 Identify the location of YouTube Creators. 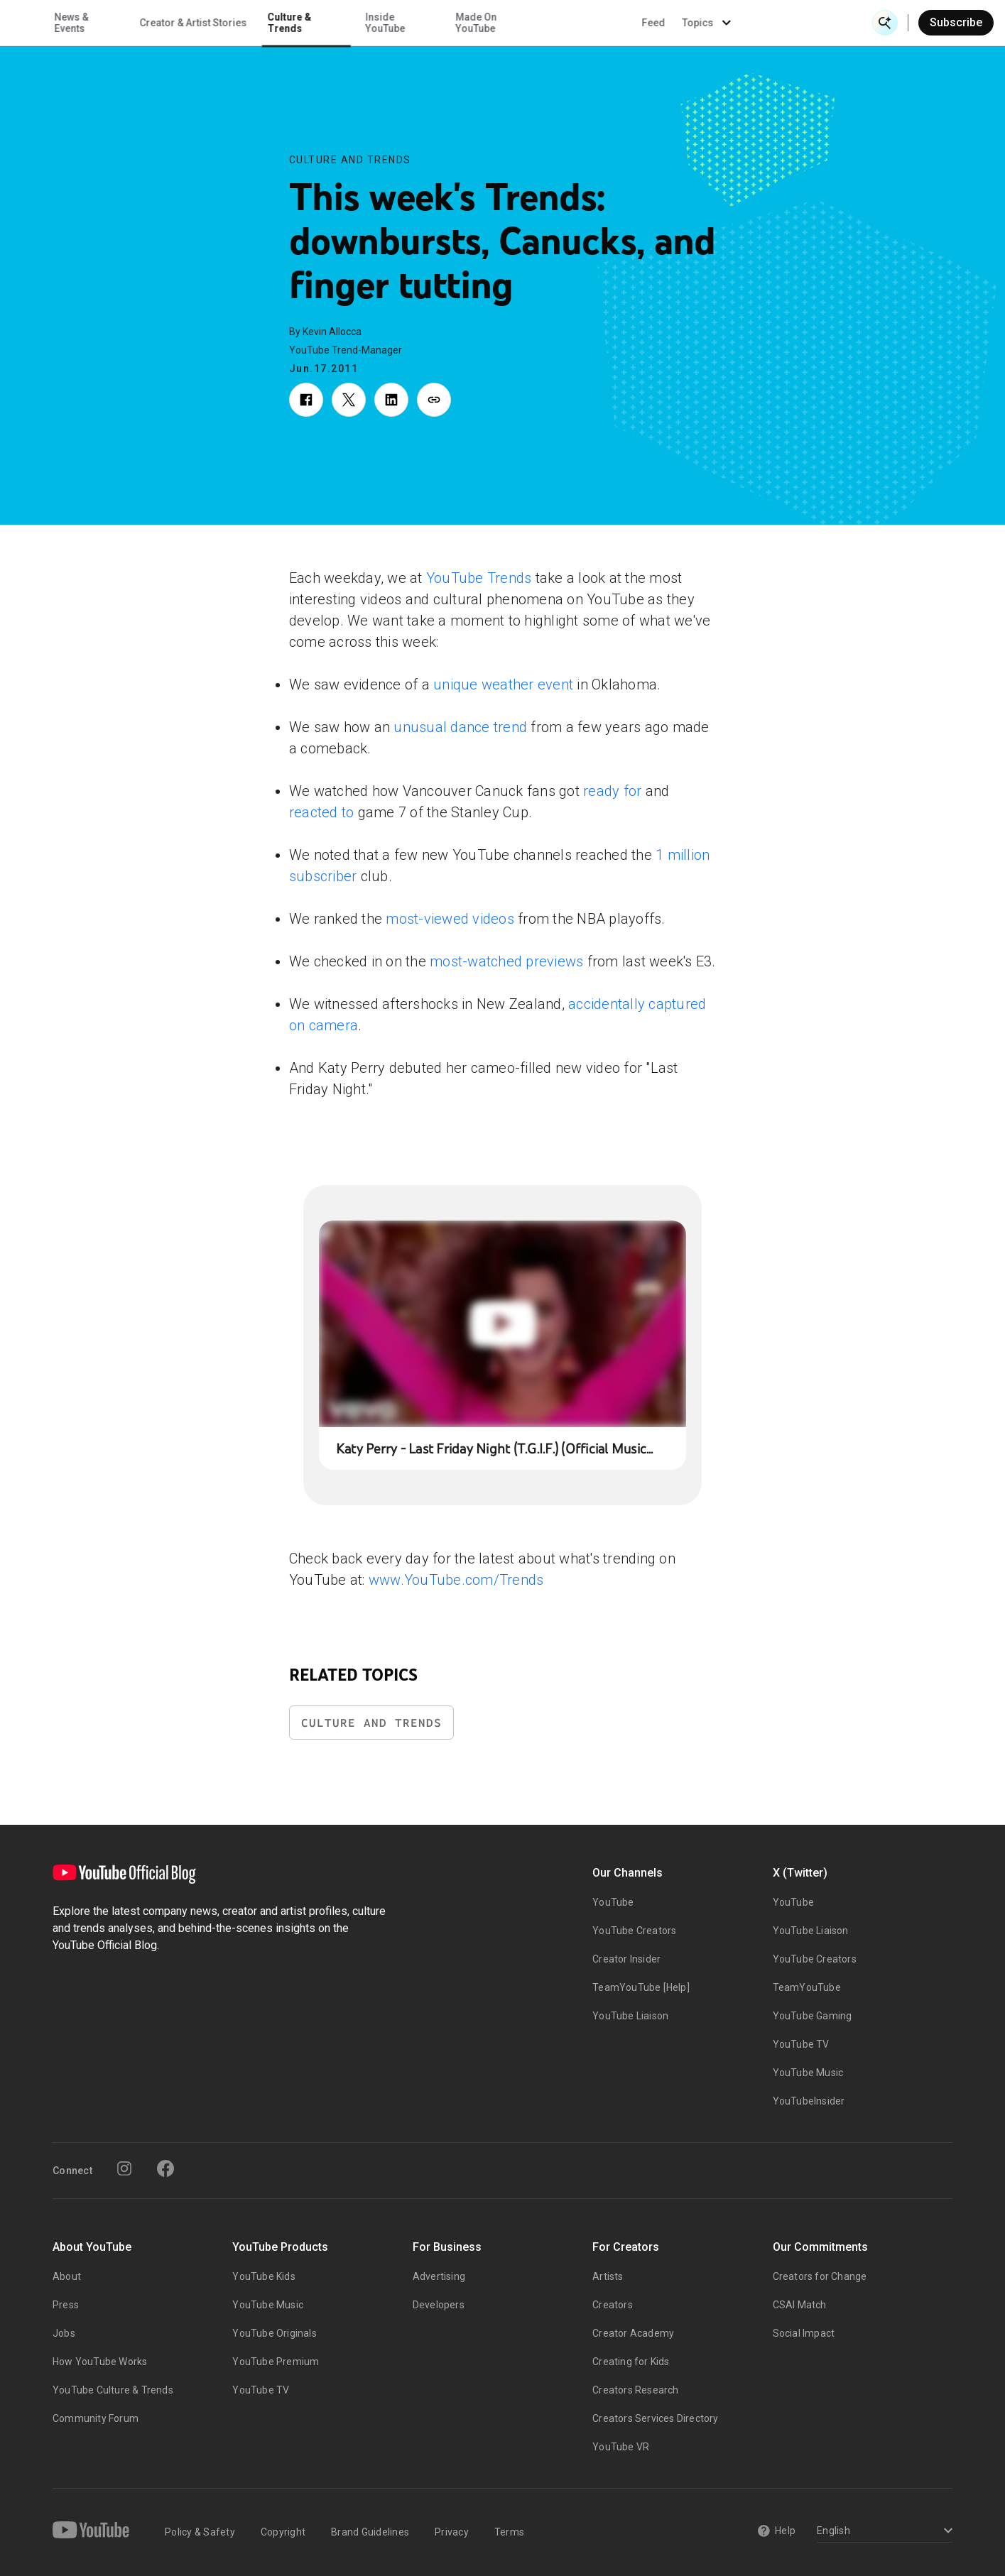
(634, 1930).